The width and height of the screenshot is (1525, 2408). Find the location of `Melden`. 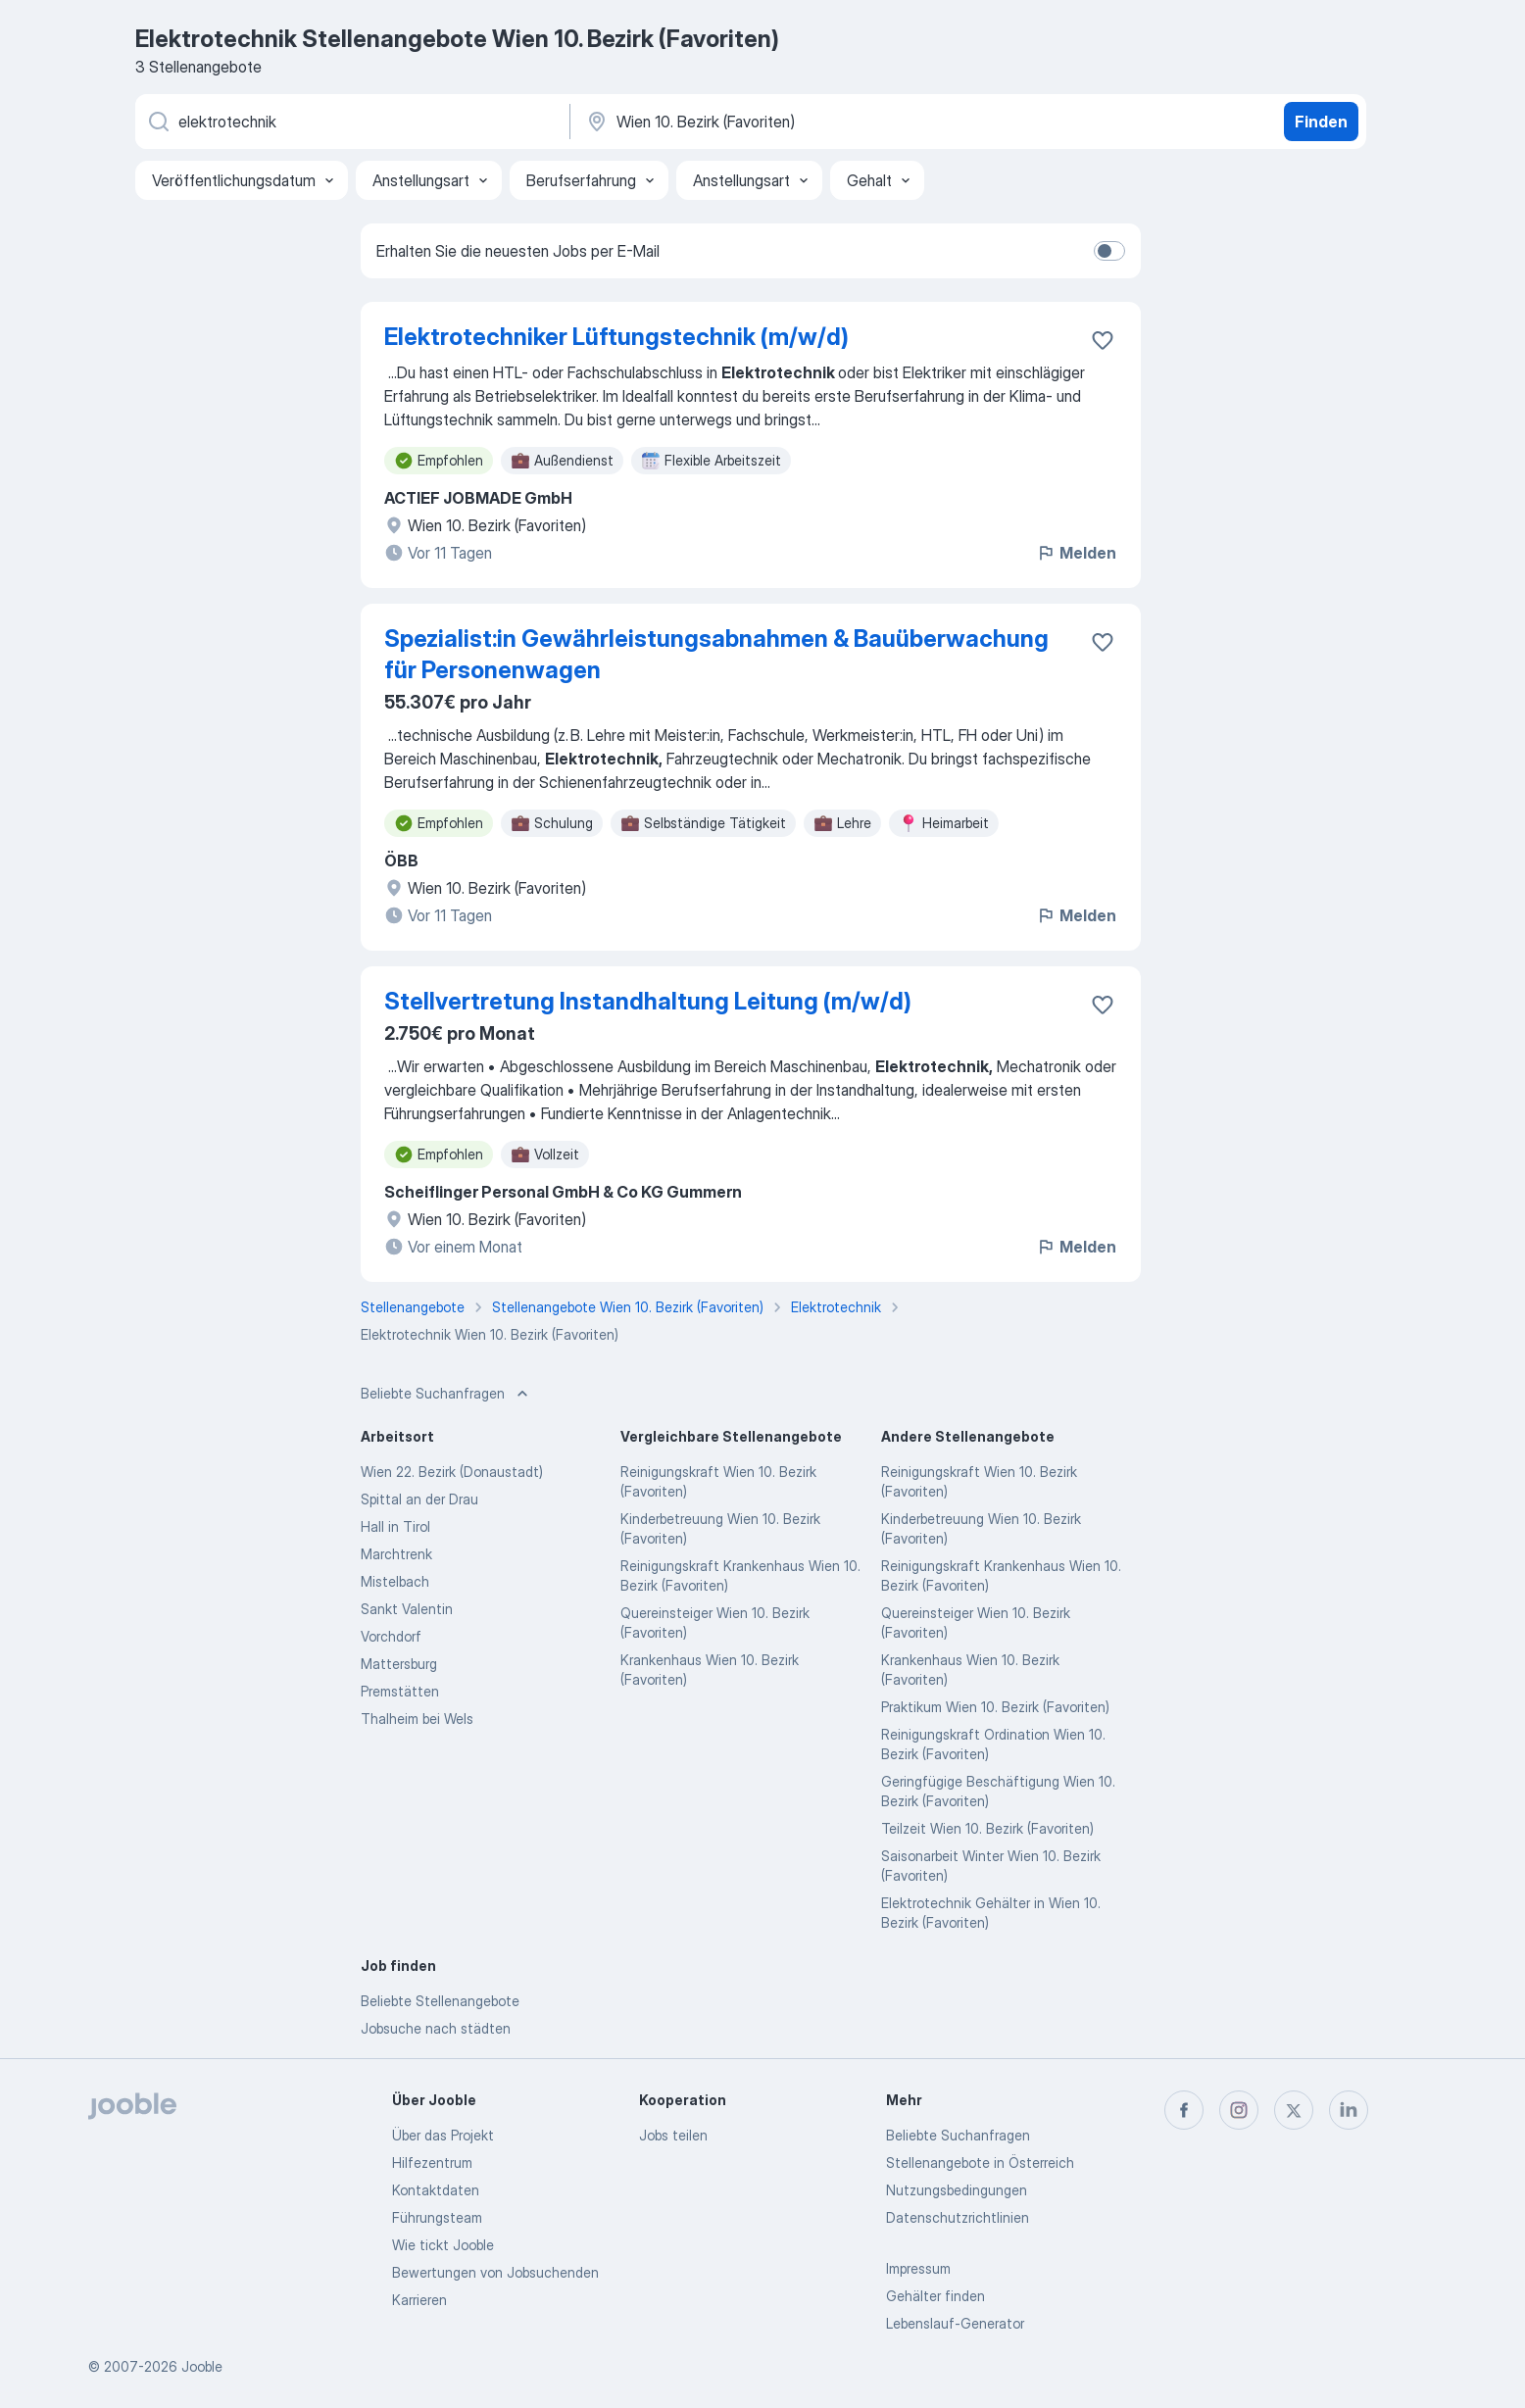

Melden is located at coordinates (1076, 553).